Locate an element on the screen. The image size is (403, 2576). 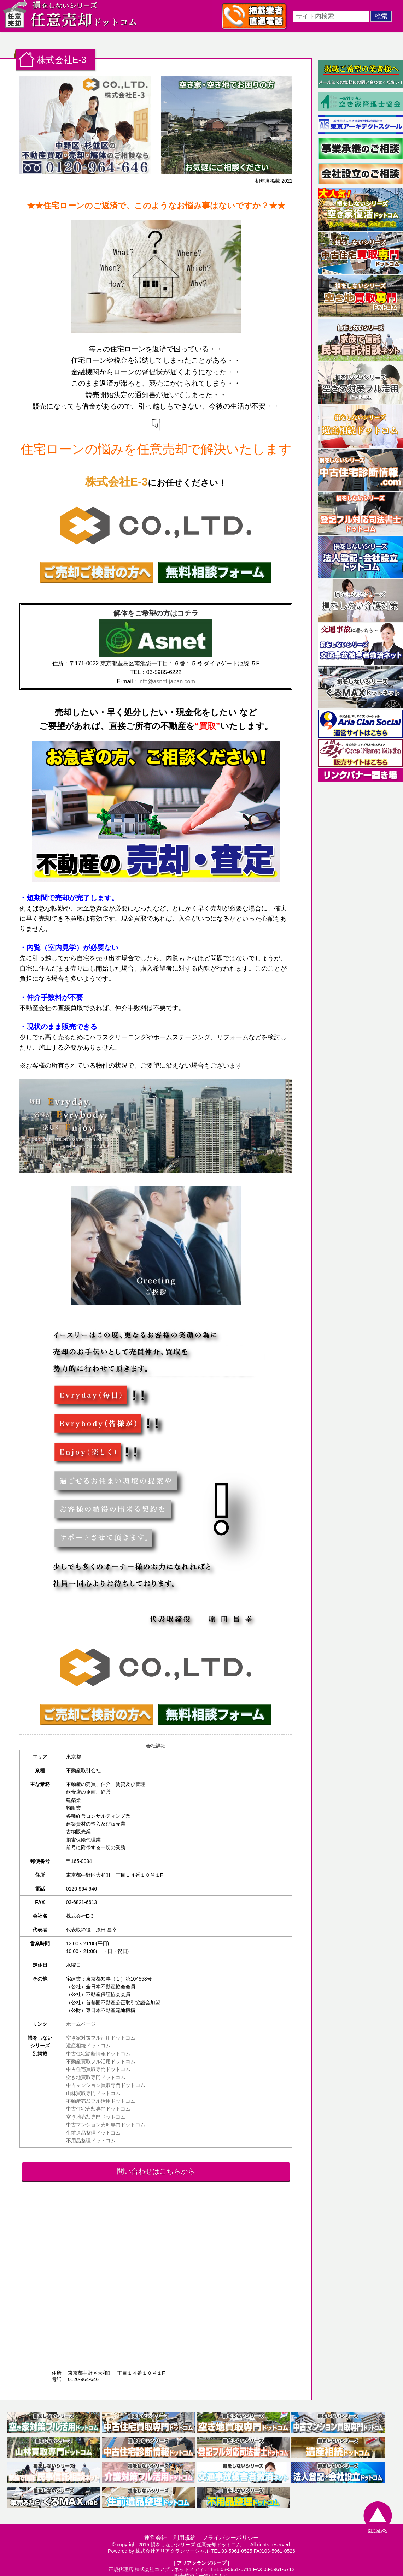
空き家対策フル活用ドットコム is located at coordinates (100, 2038).